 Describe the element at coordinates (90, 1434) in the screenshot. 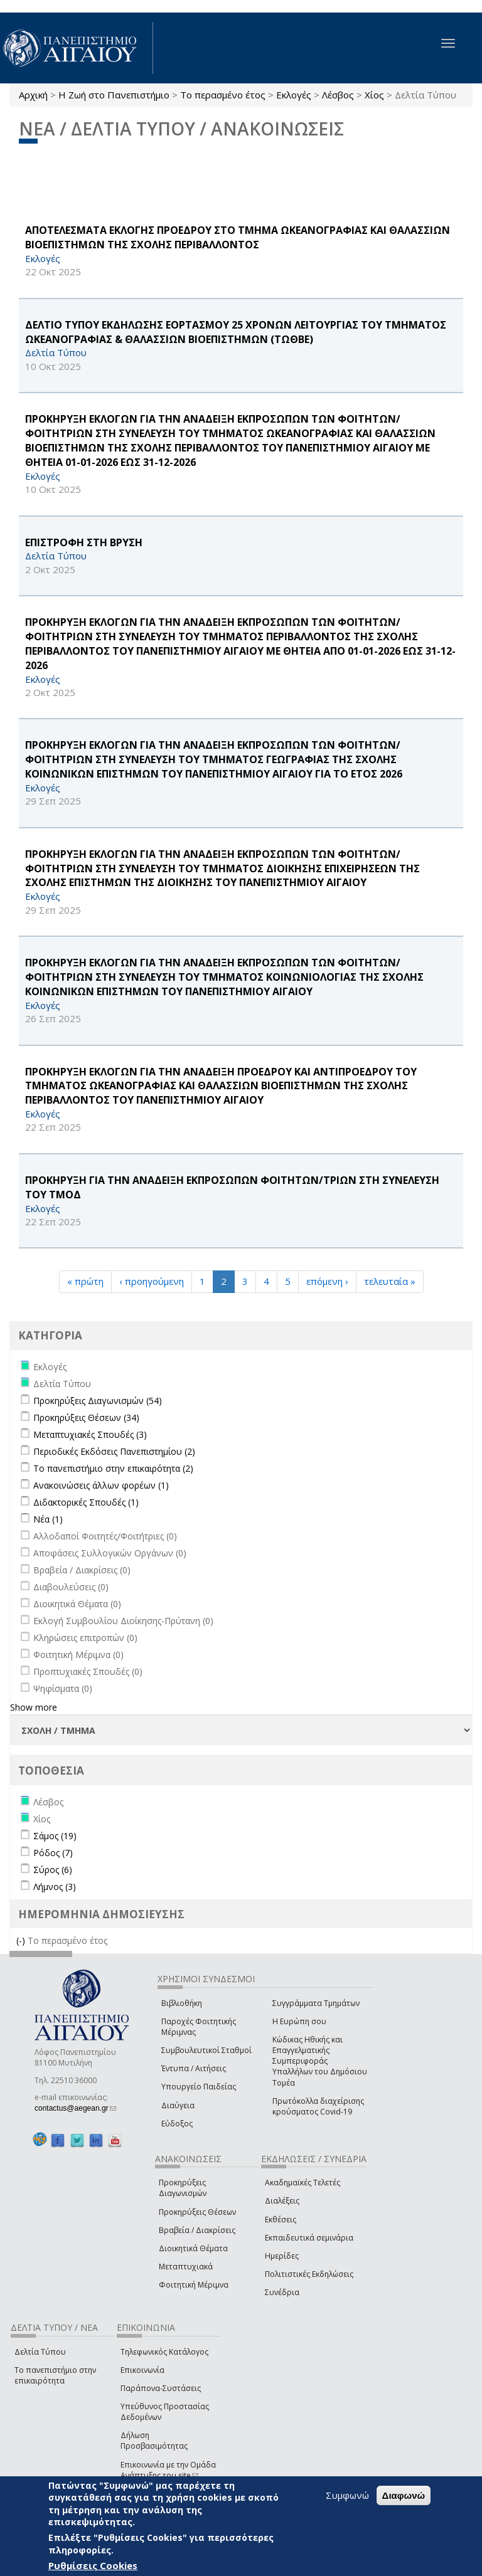

I see `Μεταπτυχιακές Σπουδές (3)` at that location.